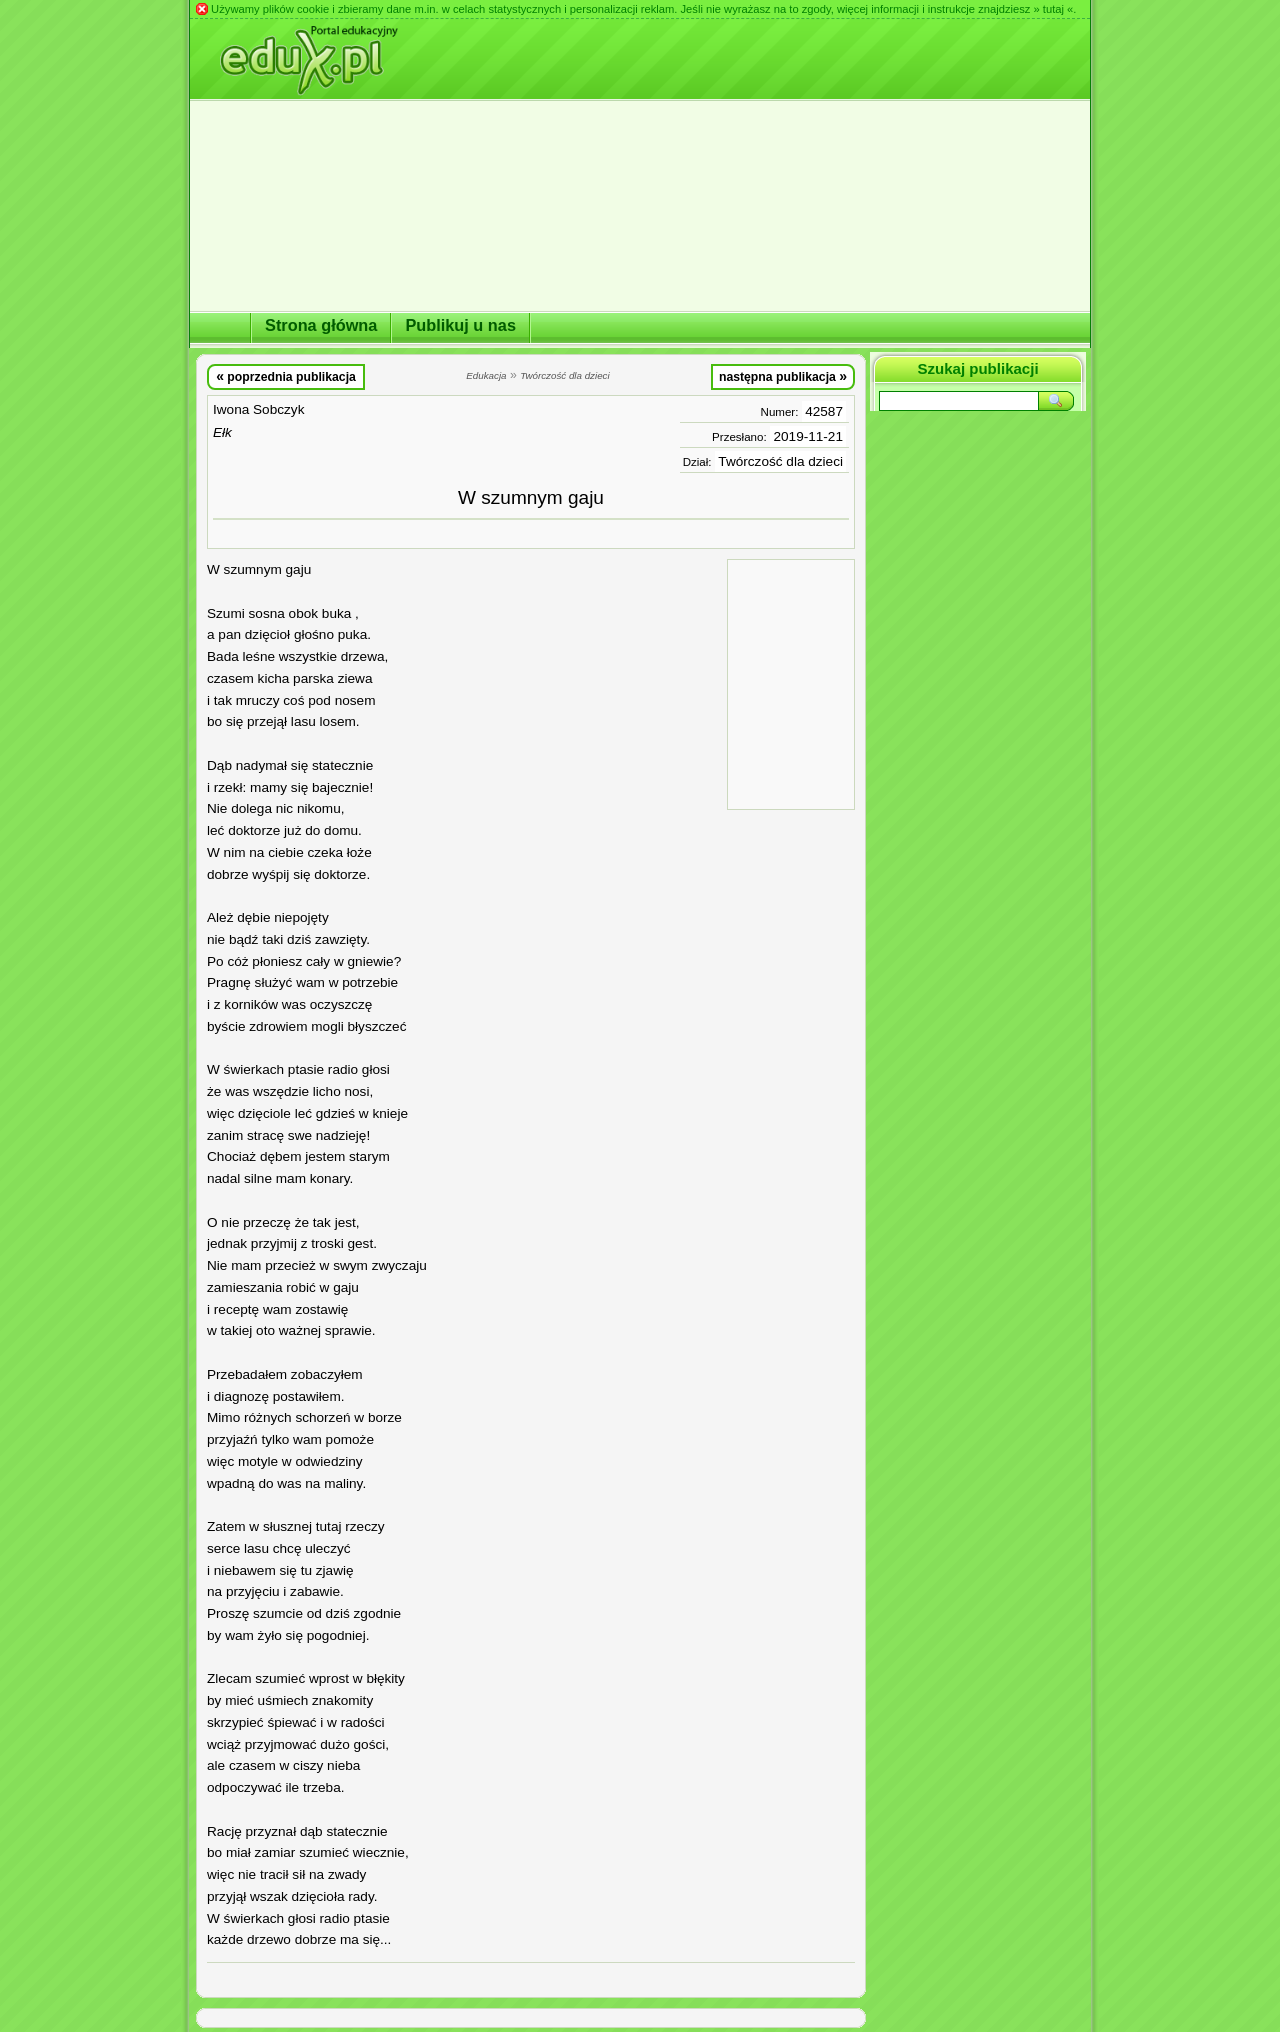 This screenshot has width=1280, height=2032. Describe the element at coordinates (783, 376) in the screenshot. I see `następna publikacja` at that location.